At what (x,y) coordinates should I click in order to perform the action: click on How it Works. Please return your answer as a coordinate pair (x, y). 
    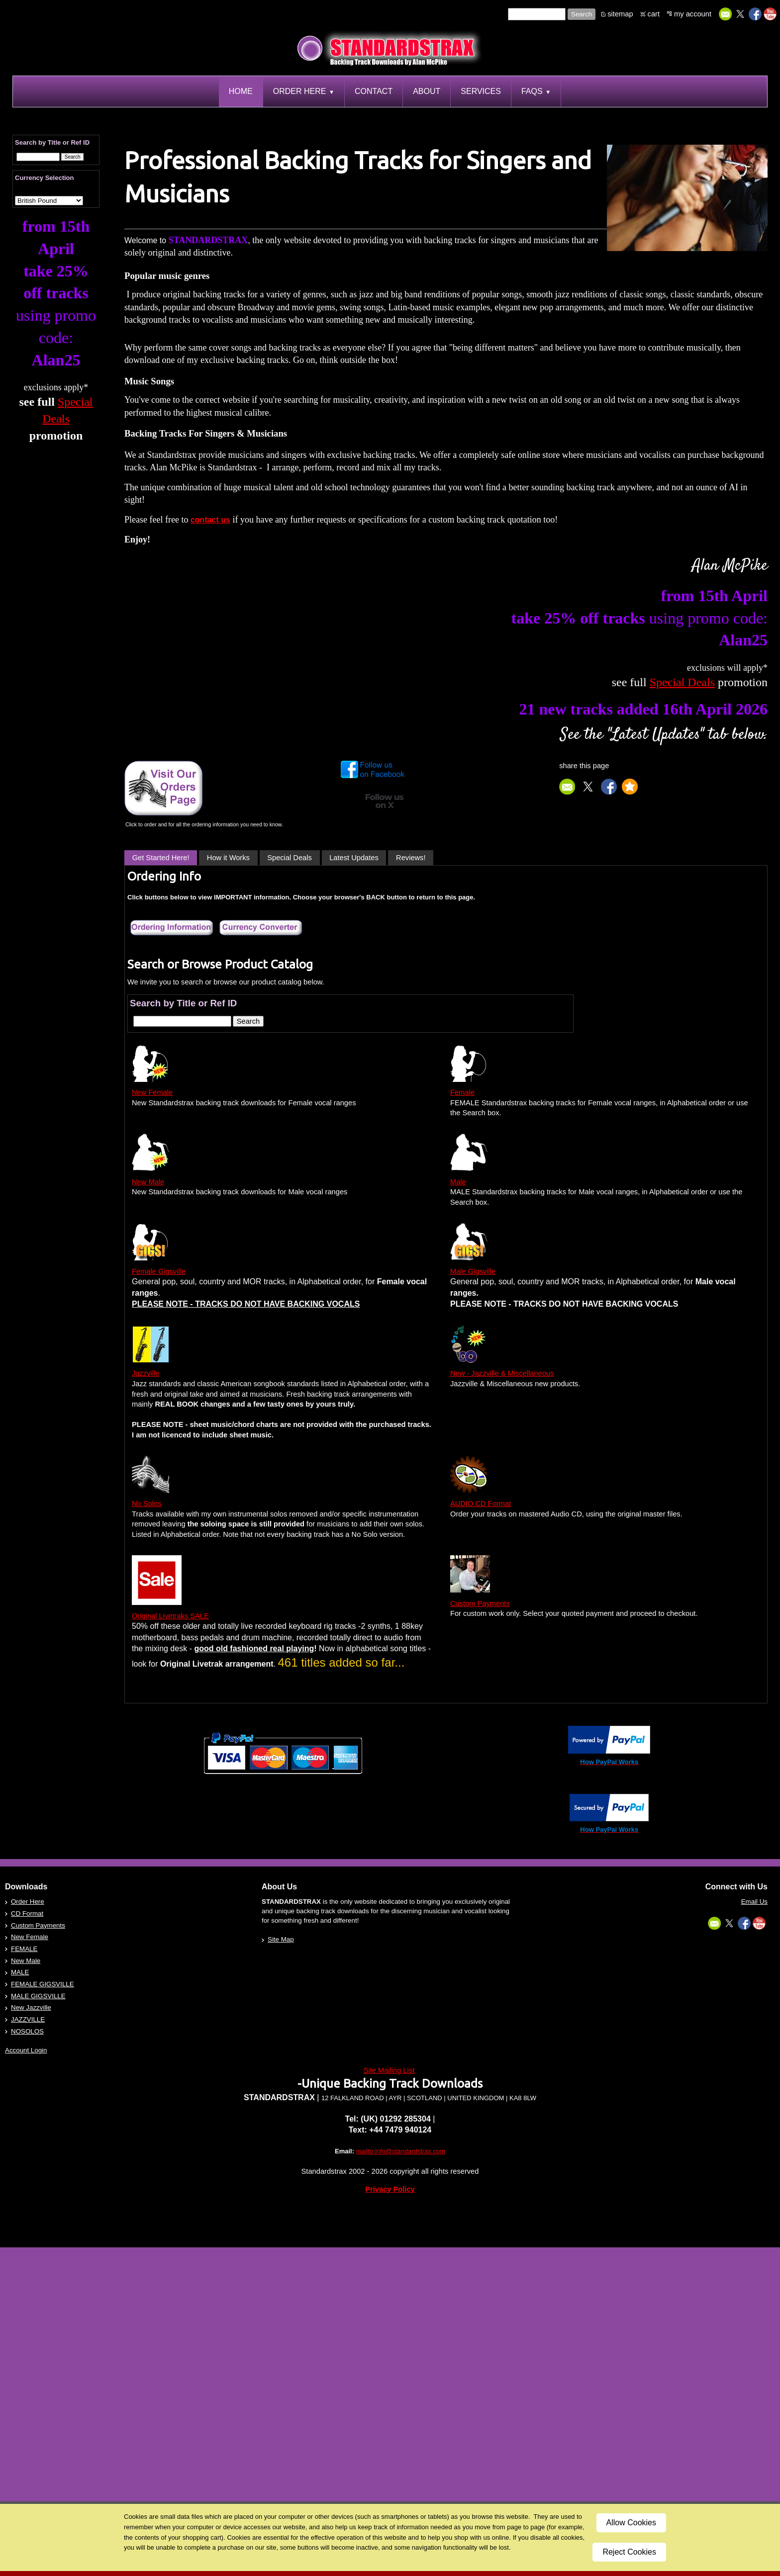
    Looking at the image, I should click on (228, 858).